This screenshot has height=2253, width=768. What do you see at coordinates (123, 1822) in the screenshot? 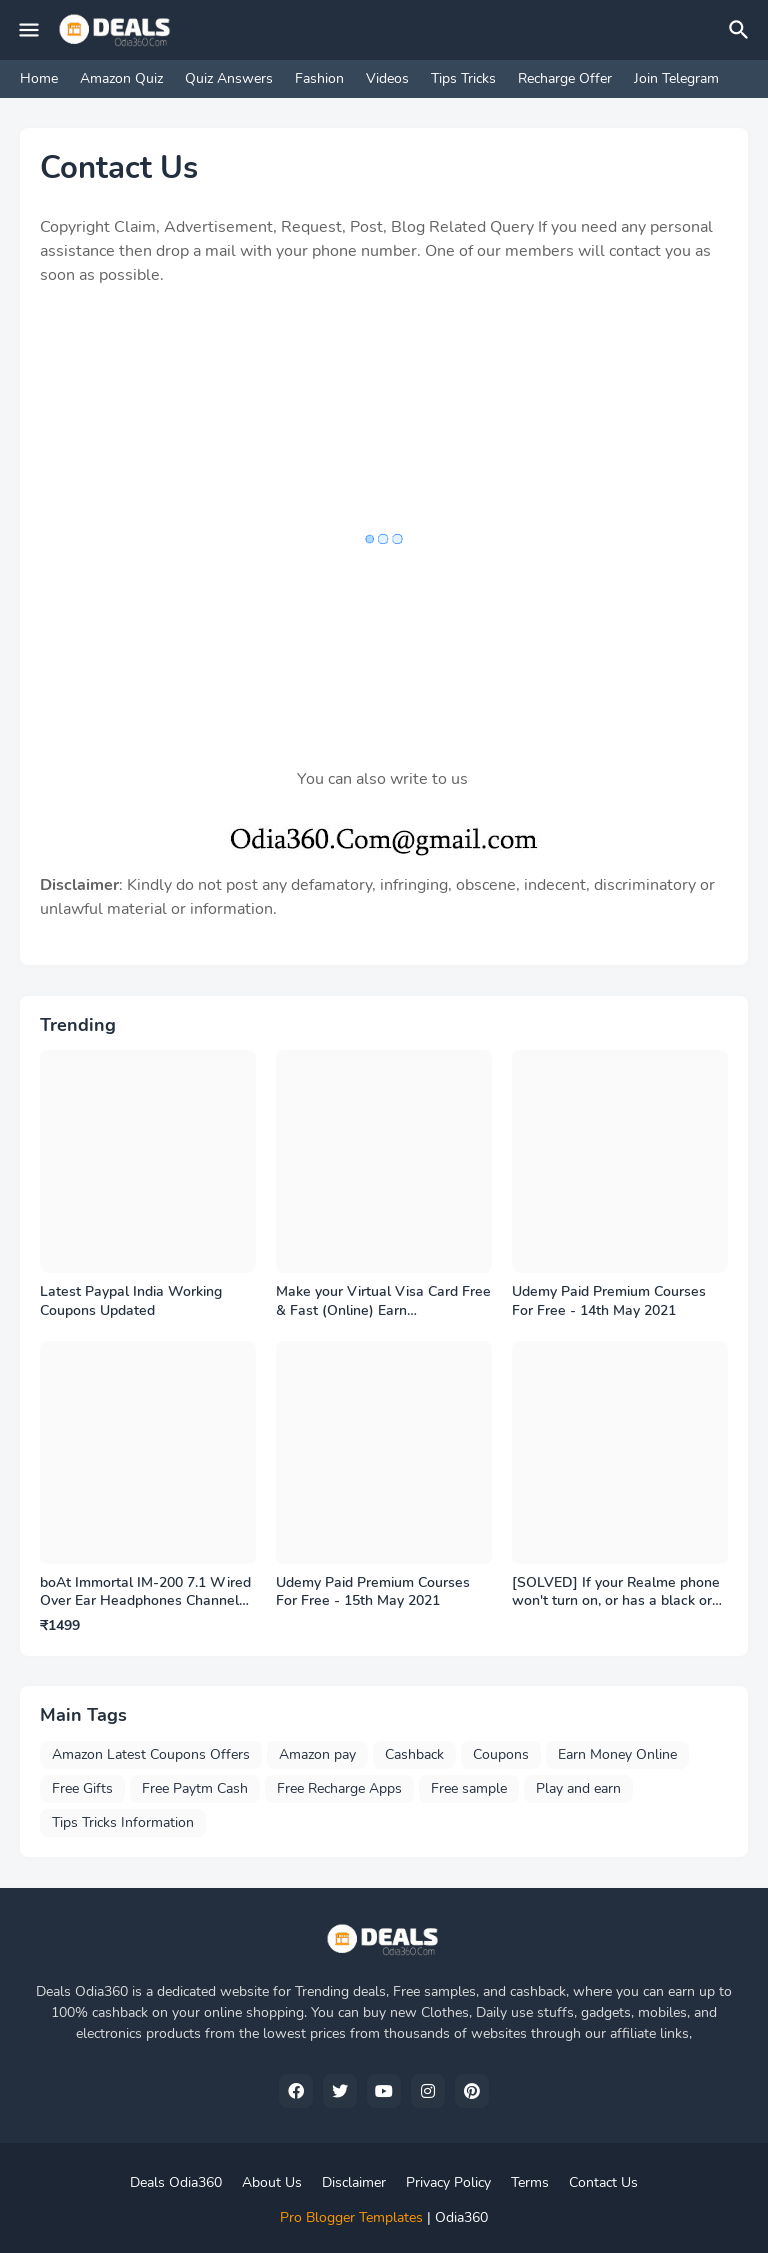
I see `Tips Tricks Information` at bounding box center [123, 1822].